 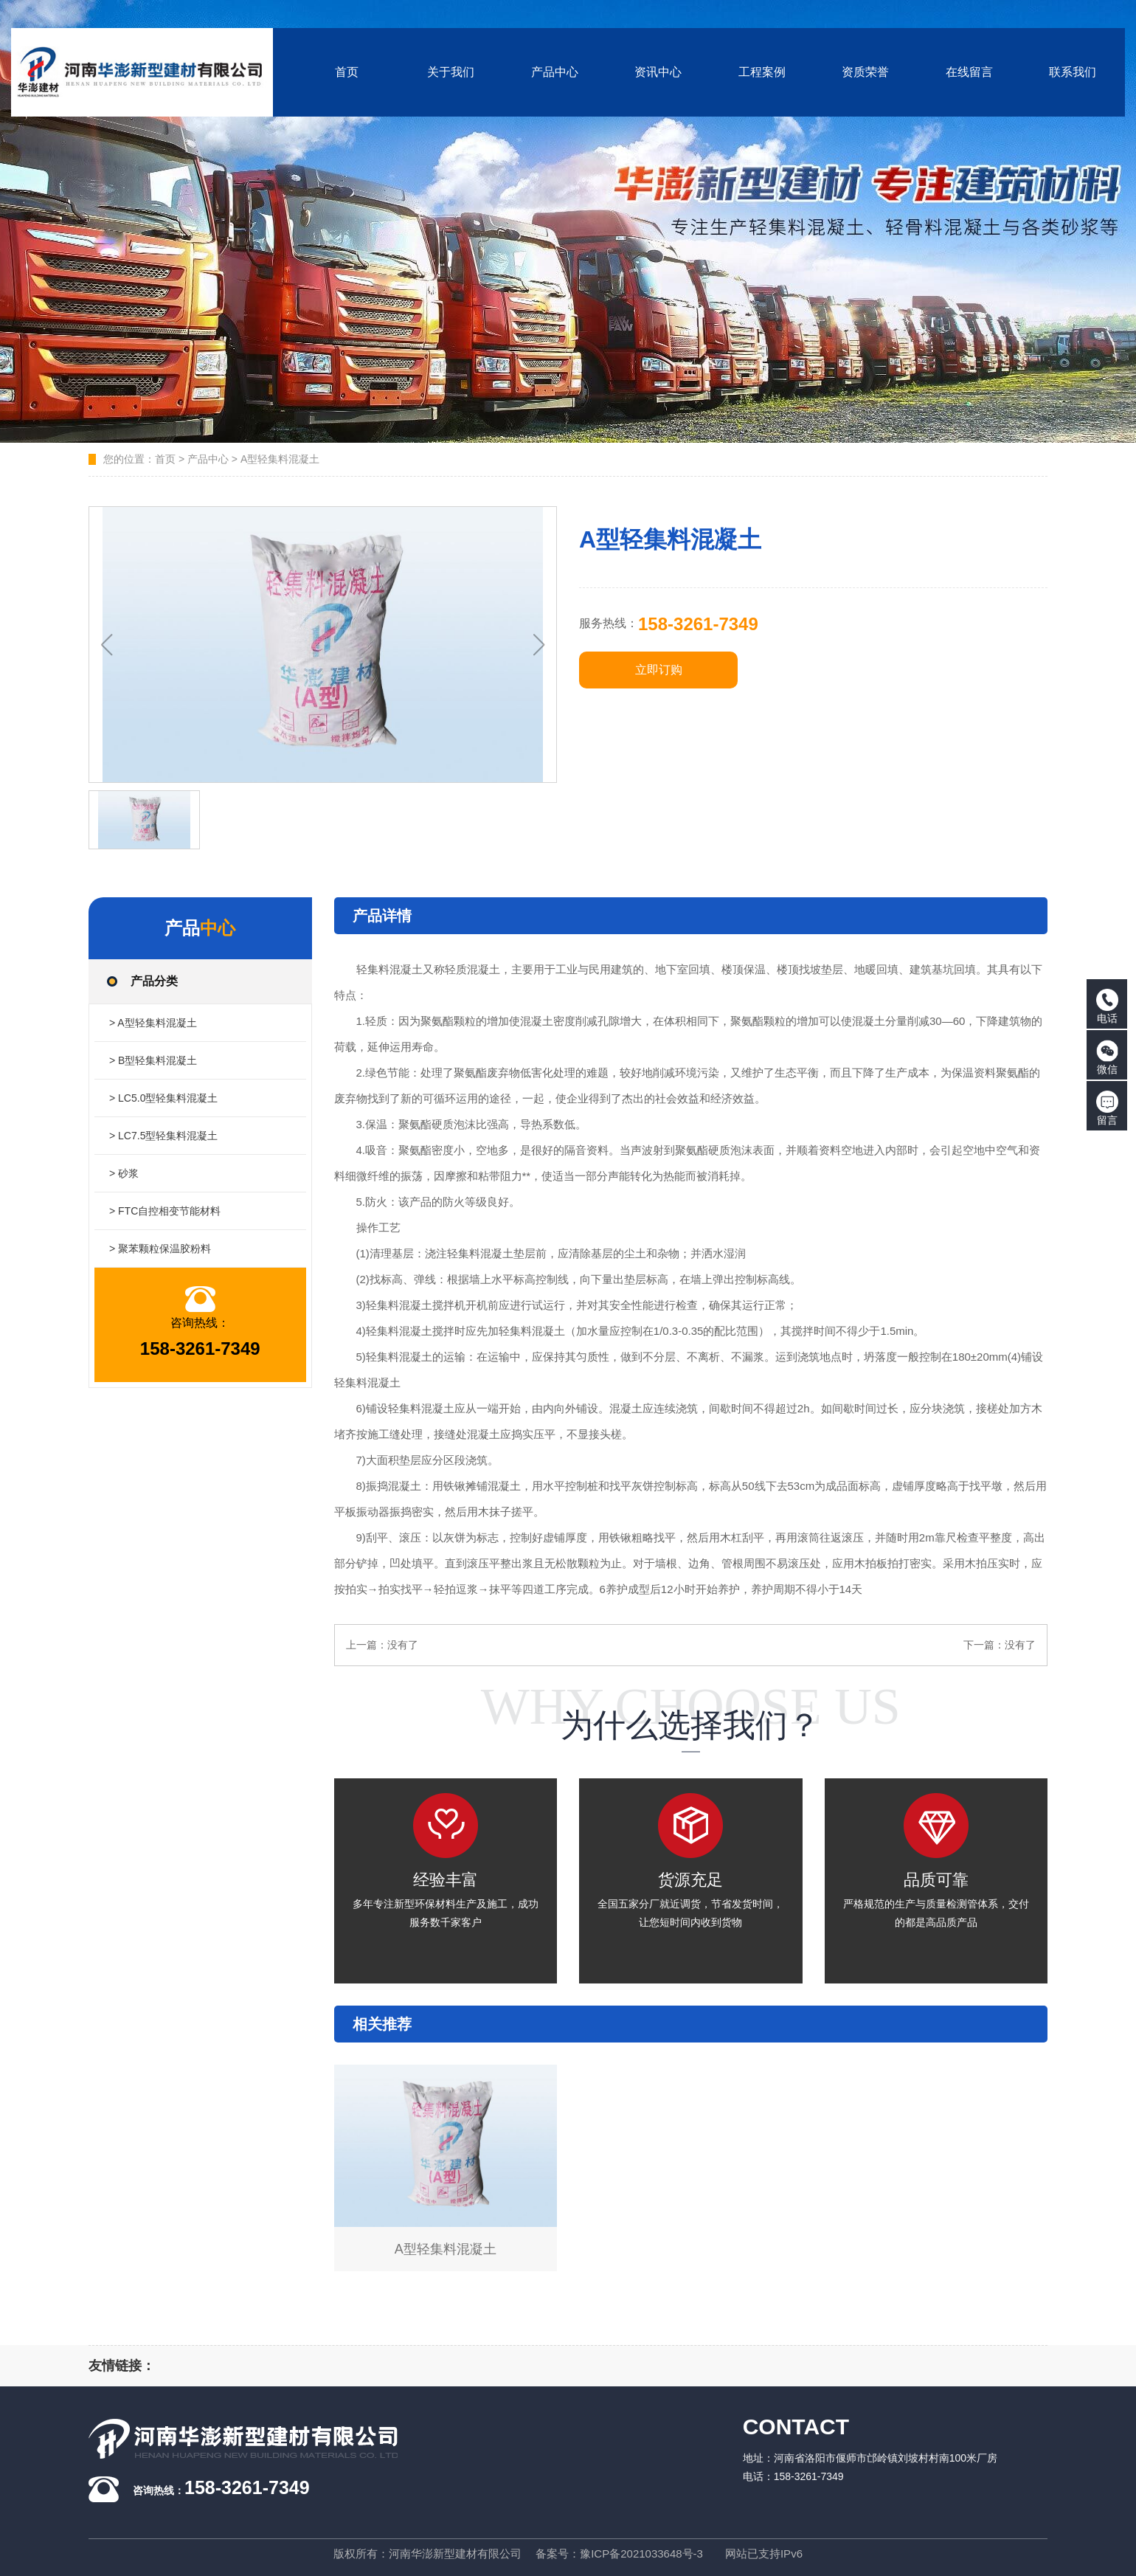 What do you see at coordinates (658, 669) in the screenshot?
I see `立即订购` at bounding box center [658, 669].